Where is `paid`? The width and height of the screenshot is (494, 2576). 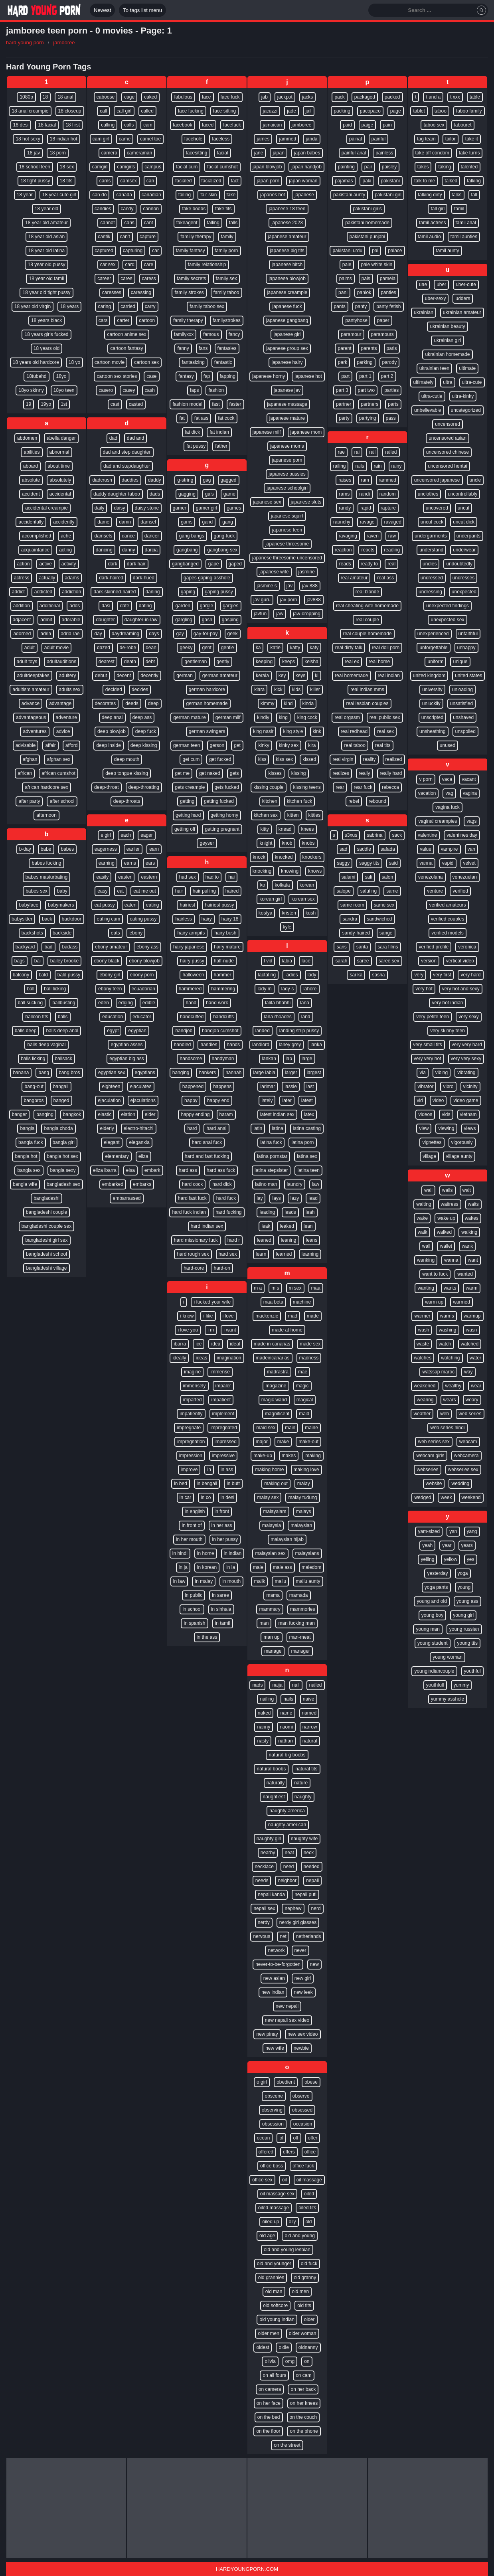
paid is located at coordinates (347, 125).